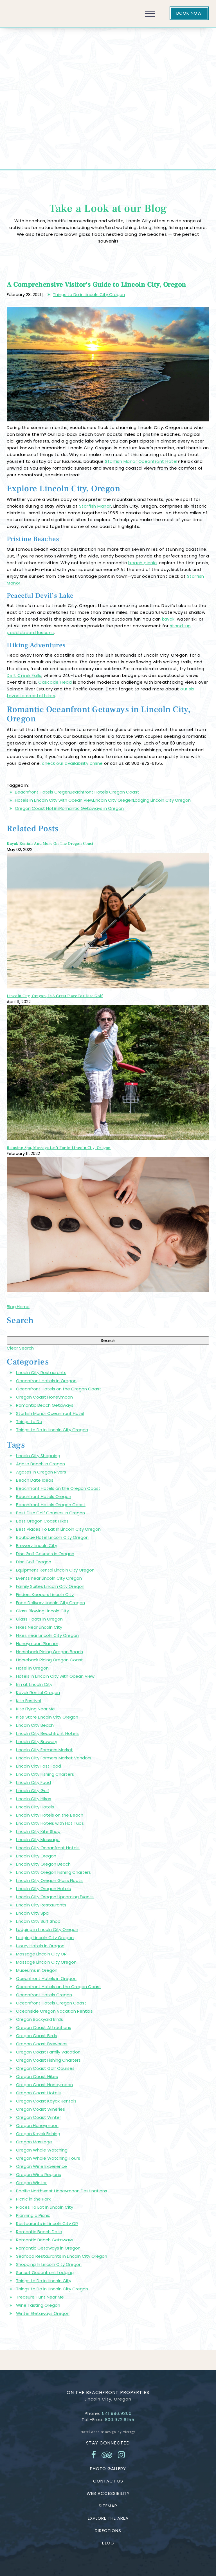  Describe the element at coordinates (50, 843) in the screenshot. I see `Kayak Rentals And More On The Oregon Coast` at that location.